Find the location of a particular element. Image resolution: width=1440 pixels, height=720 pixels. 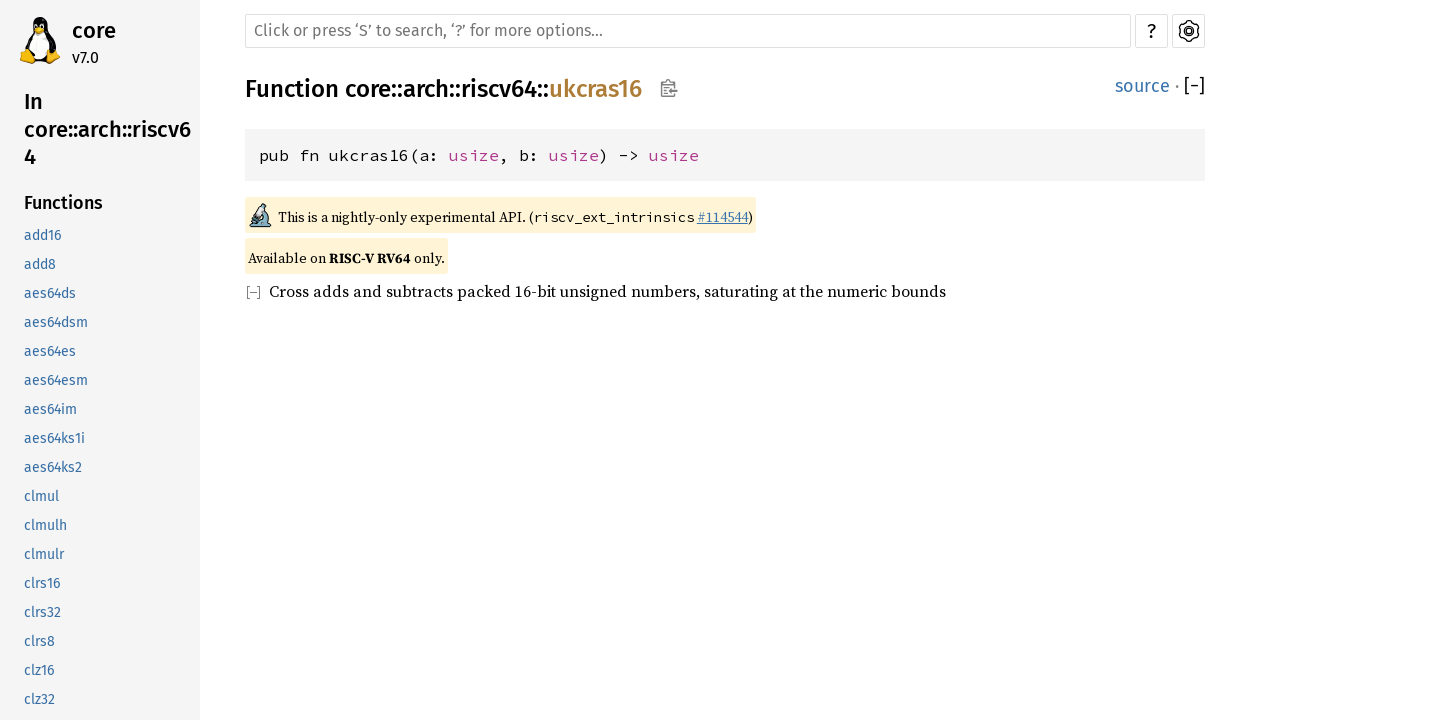

clmul is located at coordinates (41, 496).